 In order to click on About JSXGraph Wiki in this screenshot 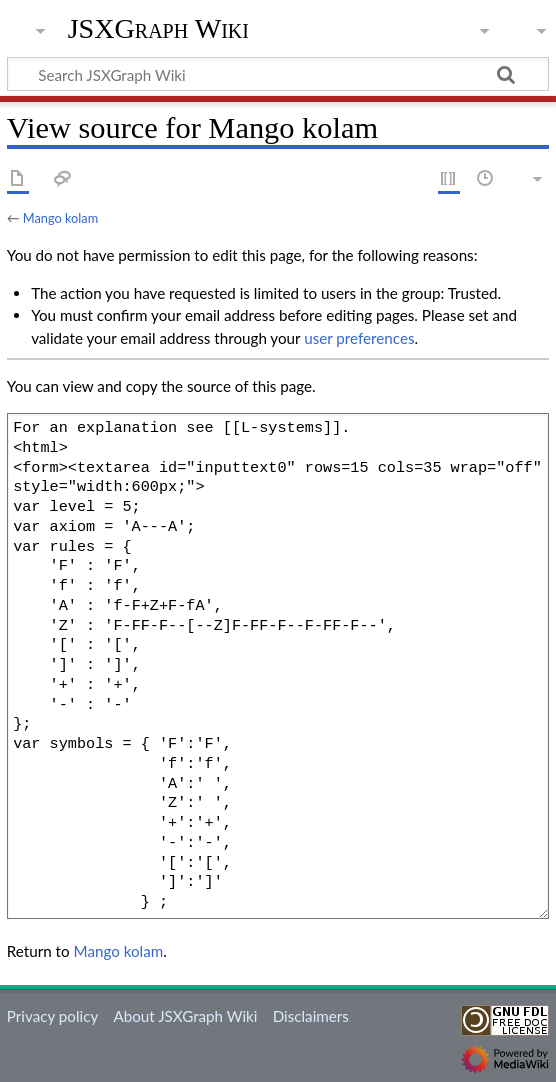, I will do `click(185, 1016)`.